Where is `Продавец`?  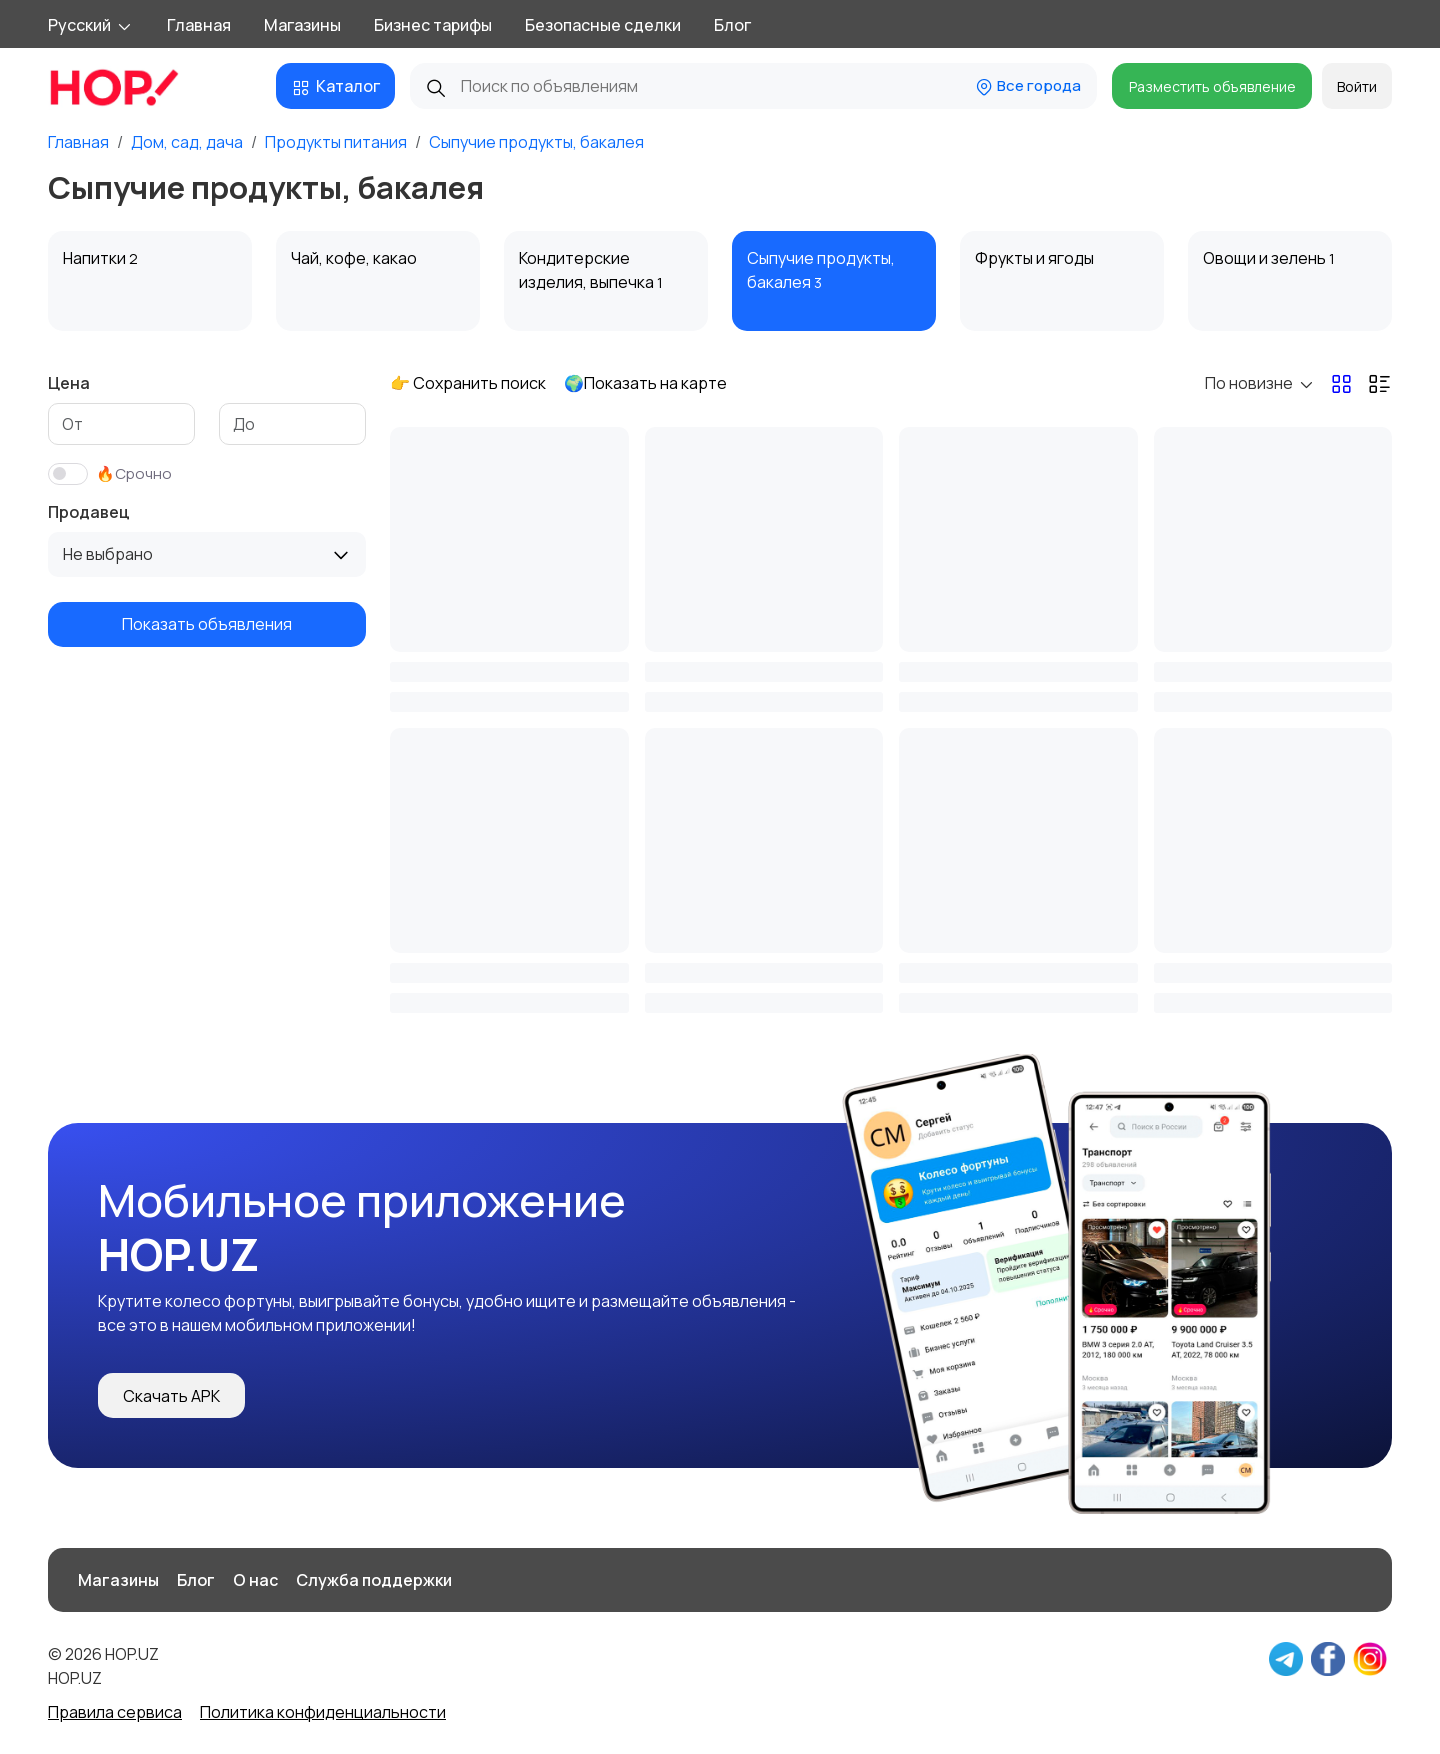 Продавец is located at coordinates (89, 512).